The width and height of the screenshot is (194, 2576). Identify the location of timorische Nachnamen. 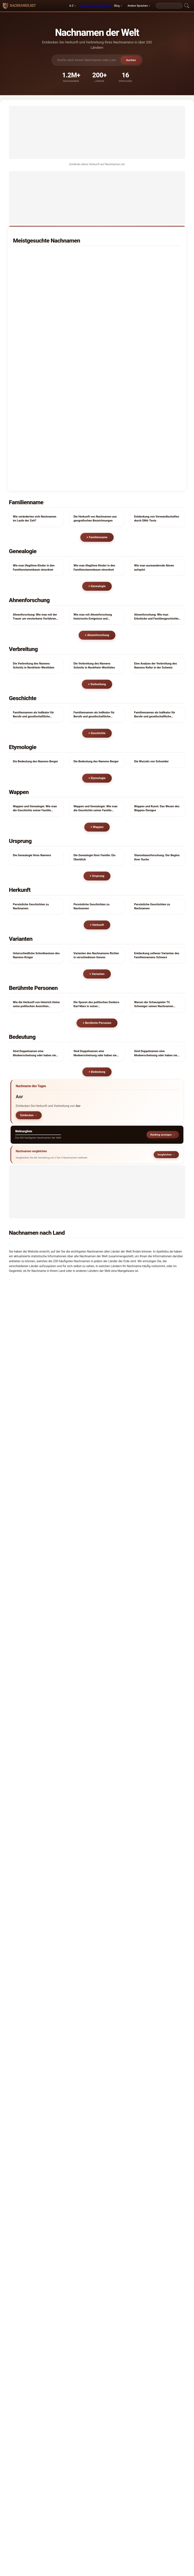
(152, 1639).